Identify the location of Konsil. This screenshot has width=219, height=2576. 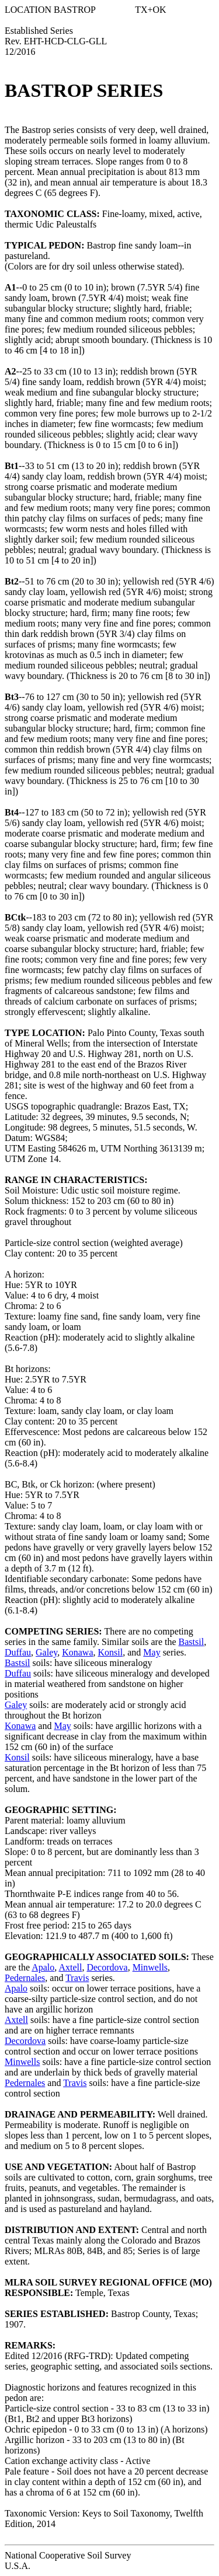
(110, 1652).